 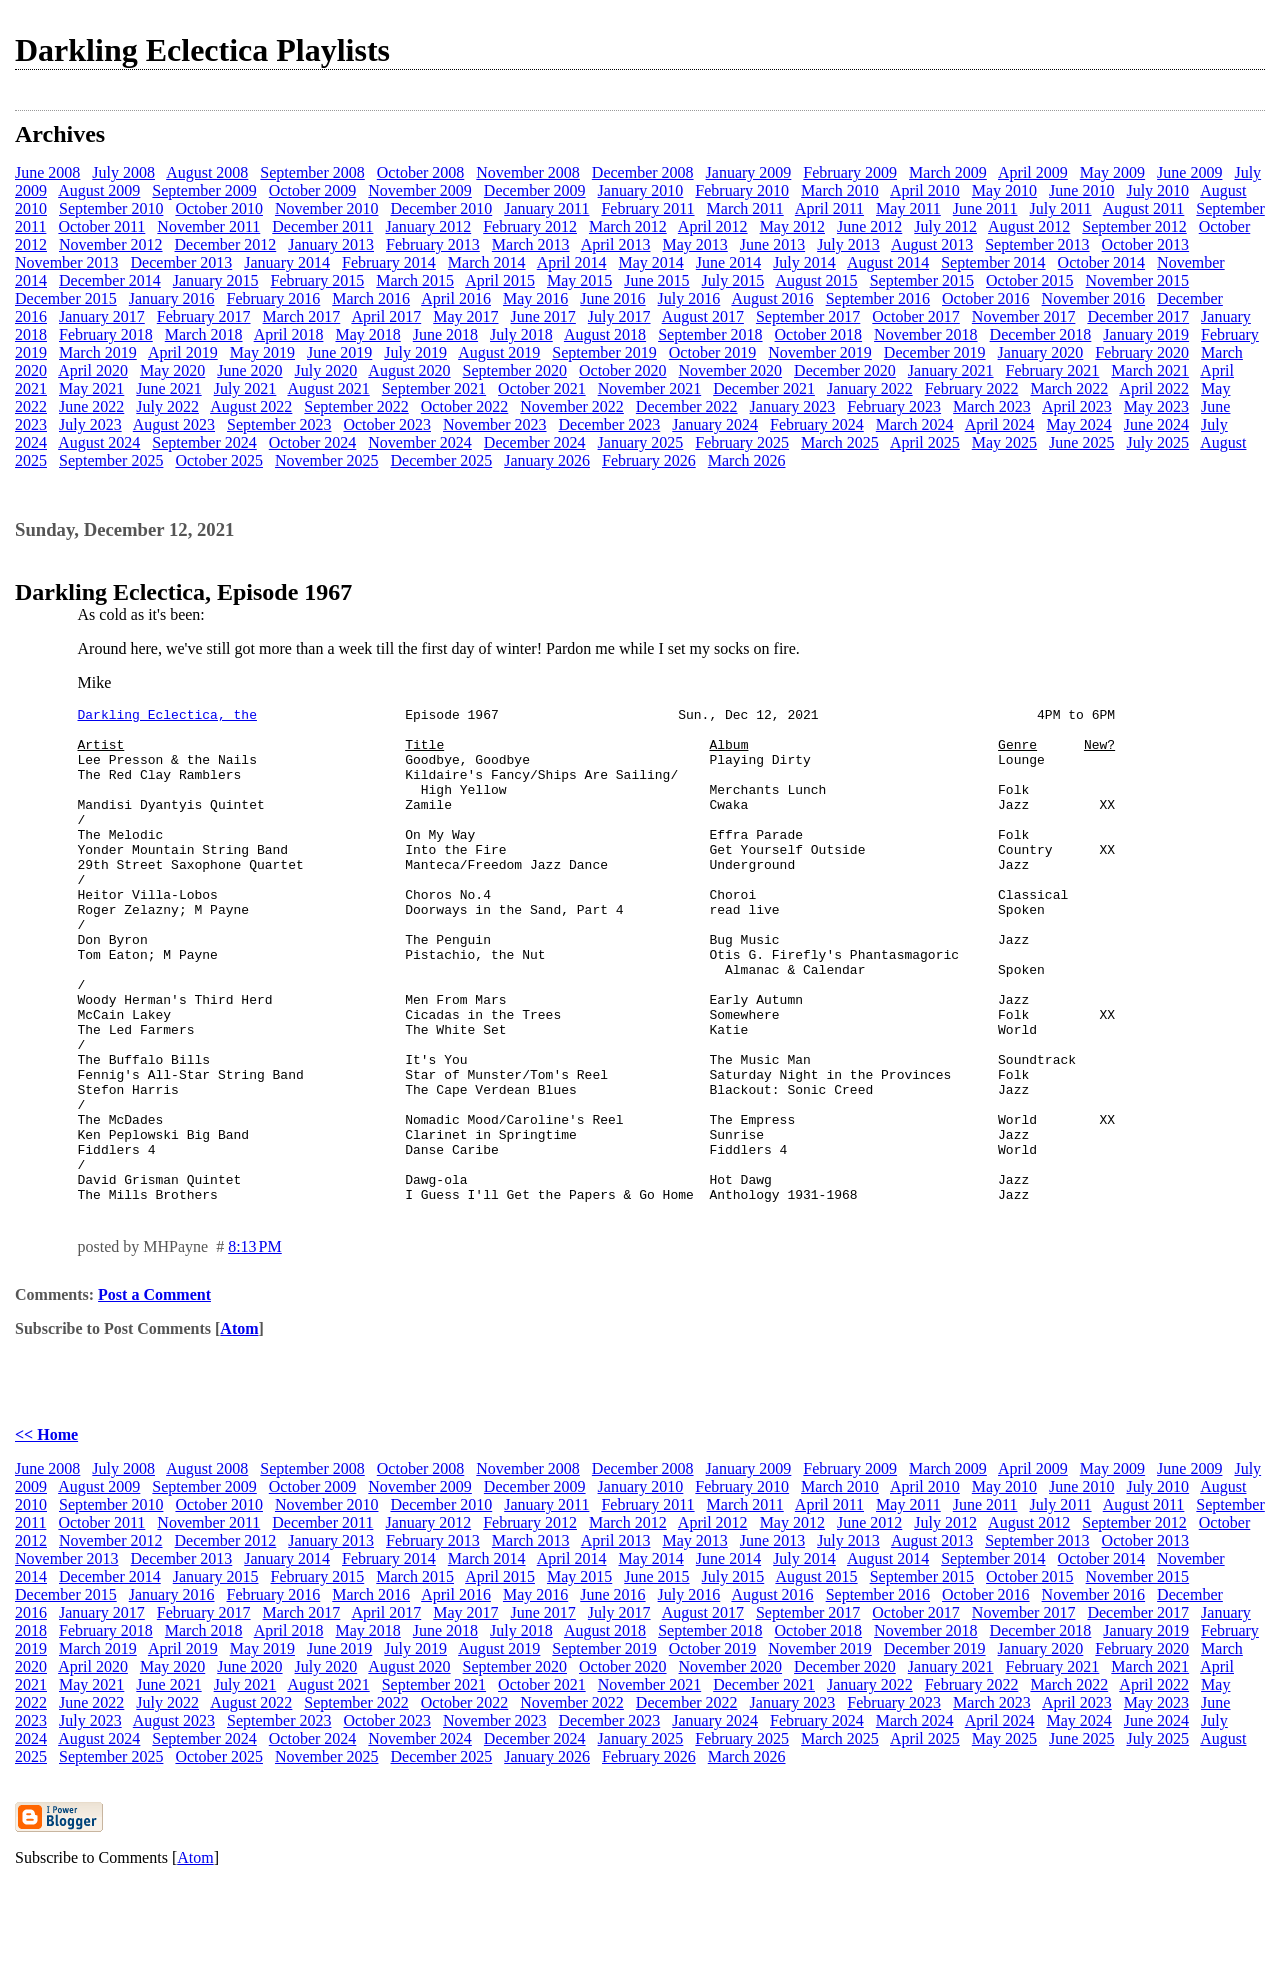 I want to click on October 2011, so click(x=101, y=226).